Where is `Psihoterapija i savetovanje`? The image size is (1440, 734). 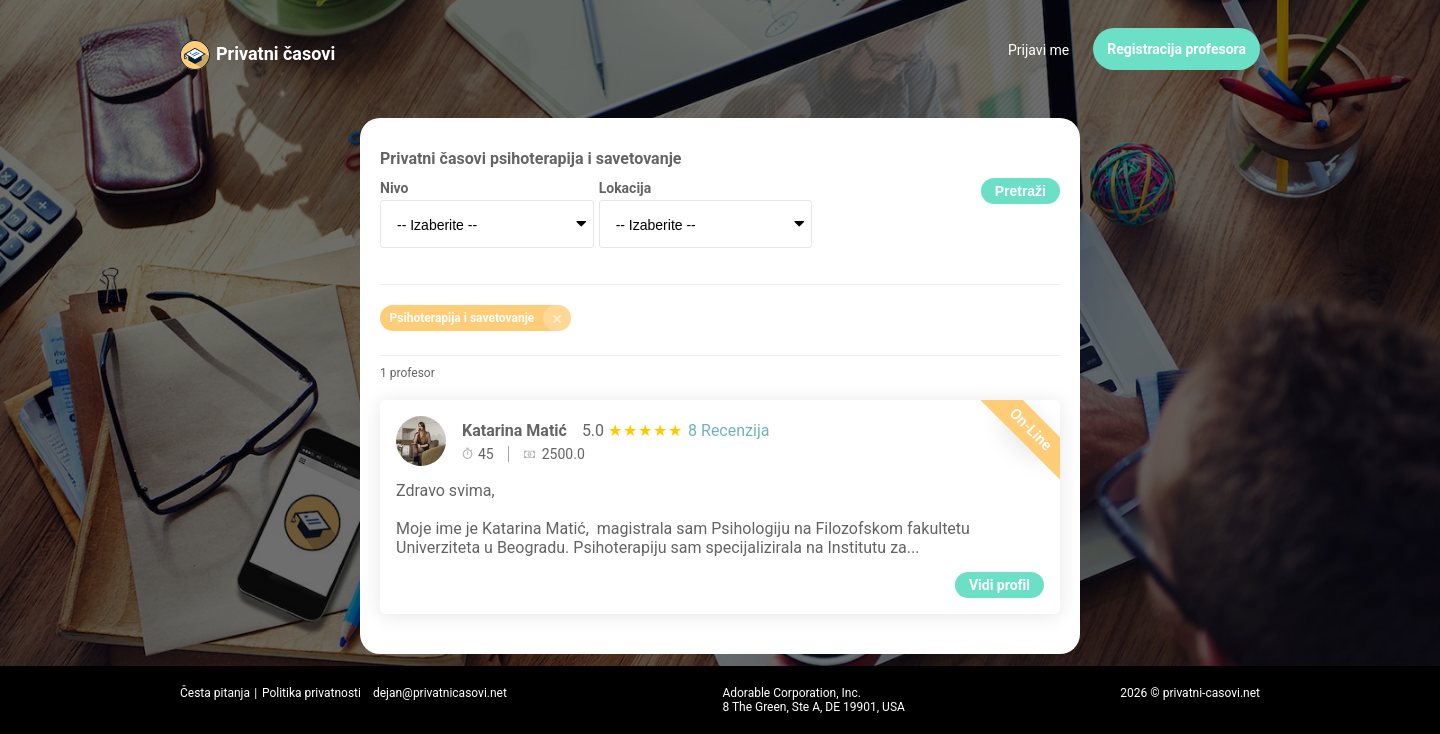 Psihoterapija i savetovanje is located at coordinates (481, 318).